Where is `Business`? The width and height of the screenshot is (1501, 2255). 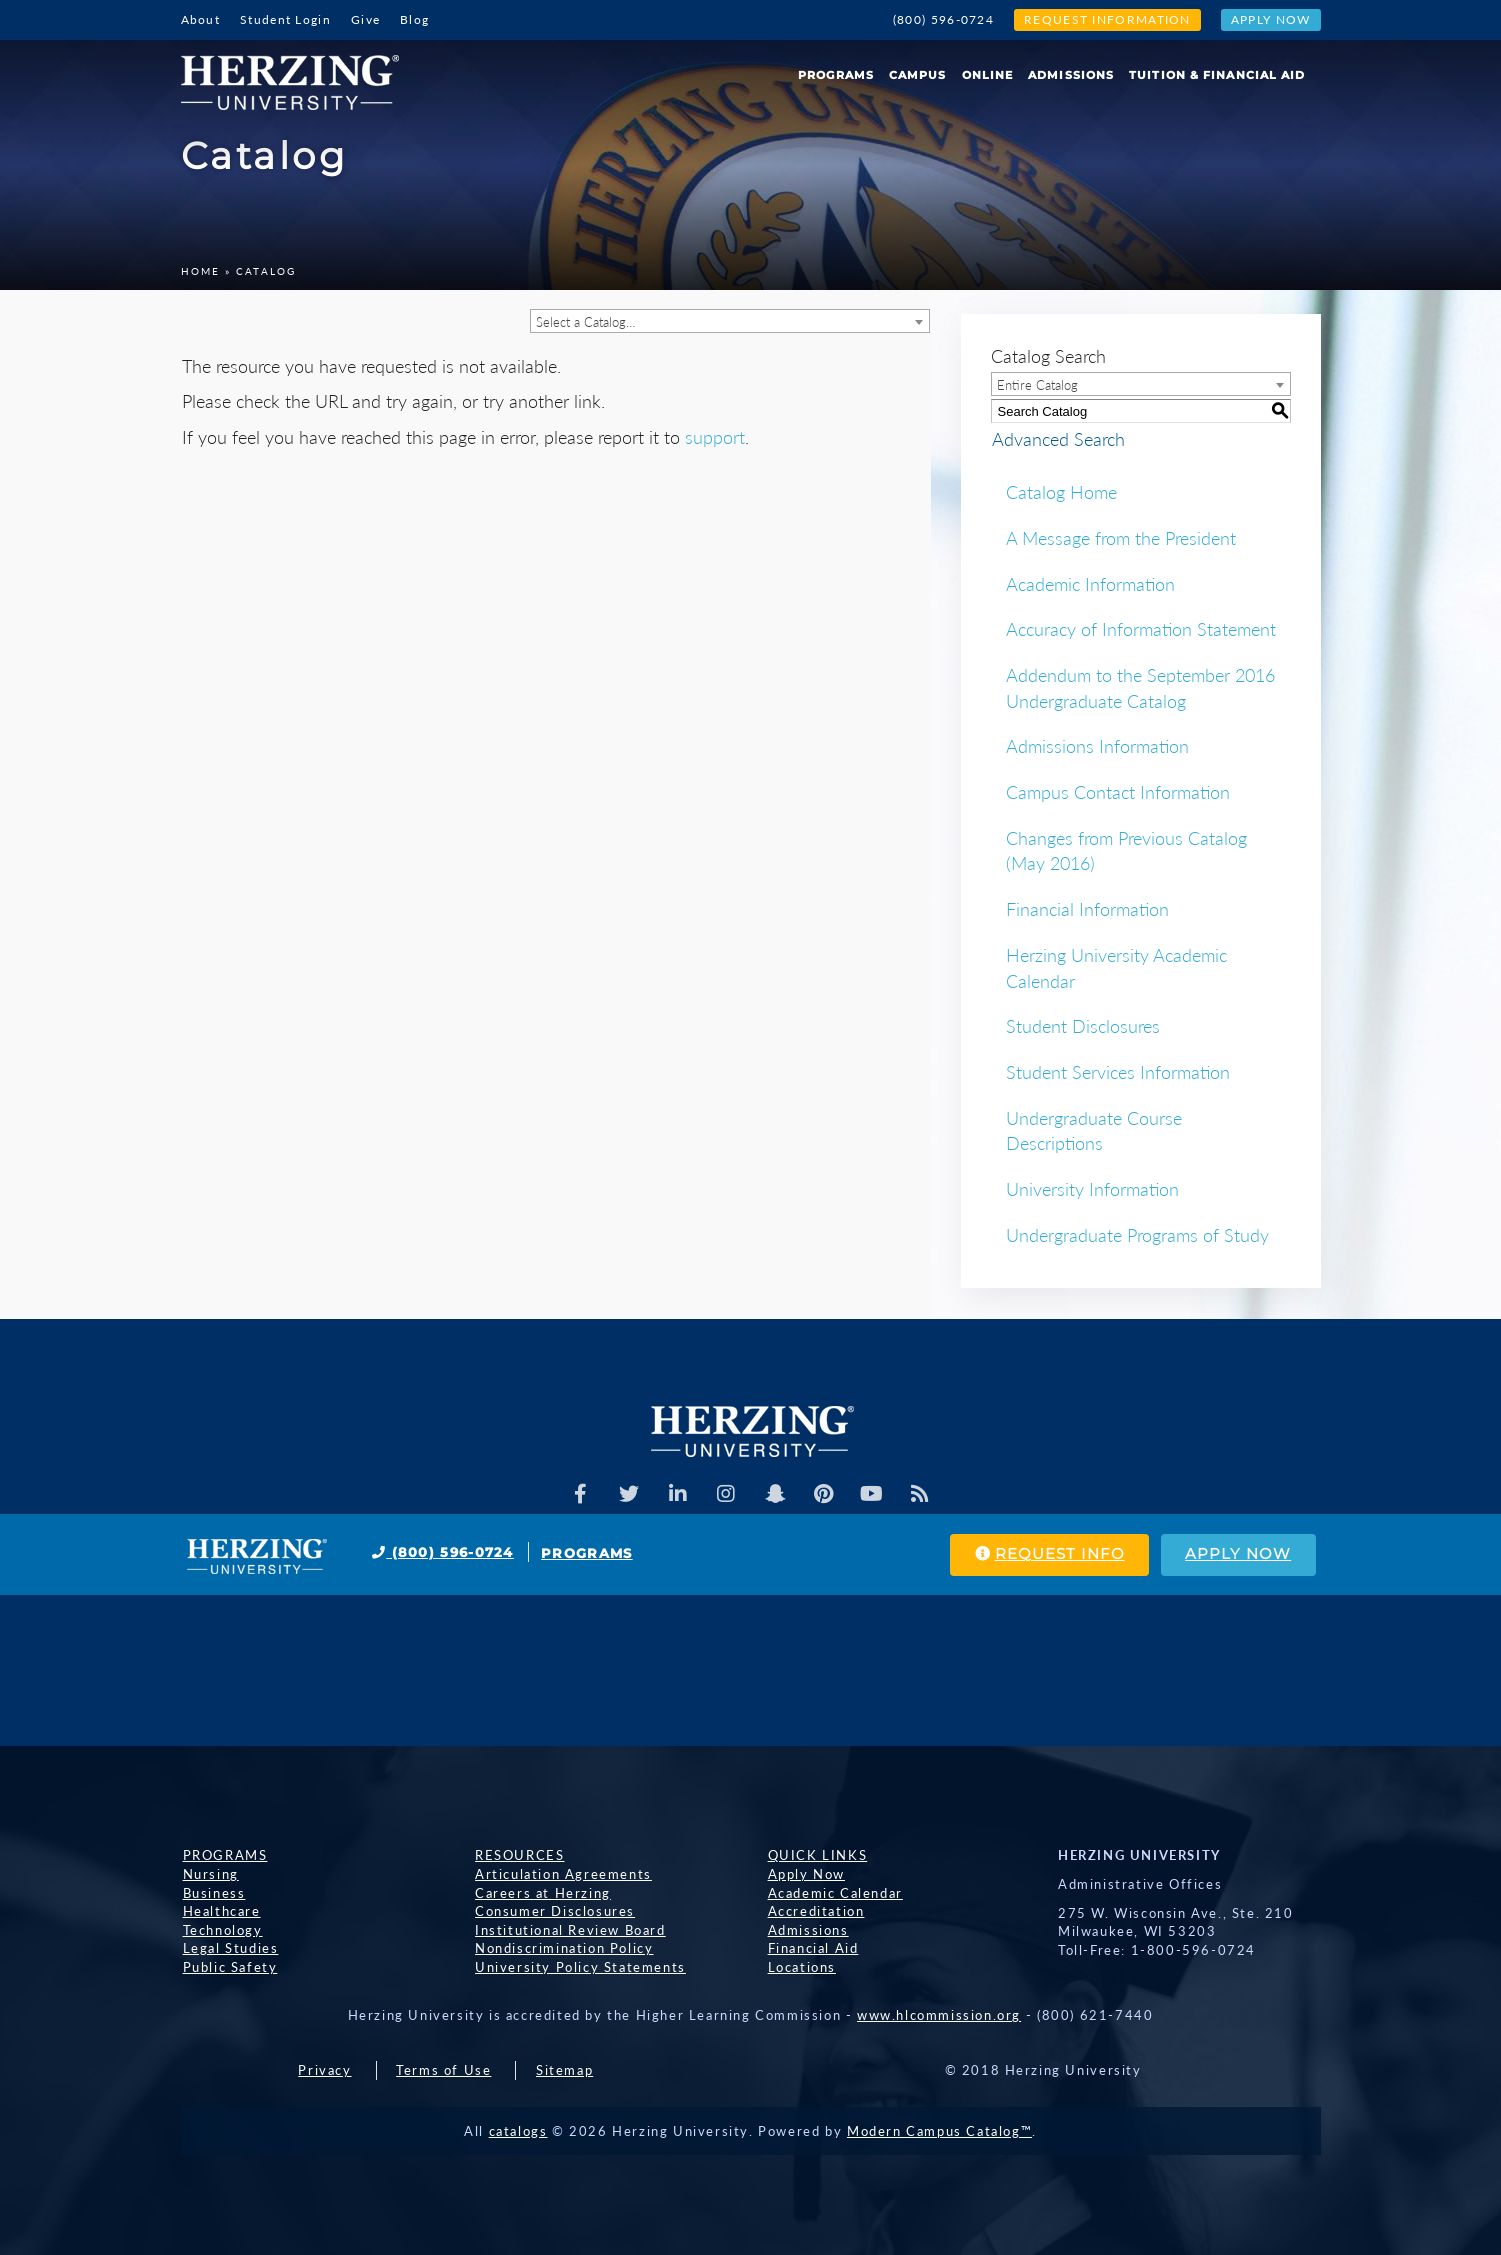
Business is located at coordinates (212, 1893).